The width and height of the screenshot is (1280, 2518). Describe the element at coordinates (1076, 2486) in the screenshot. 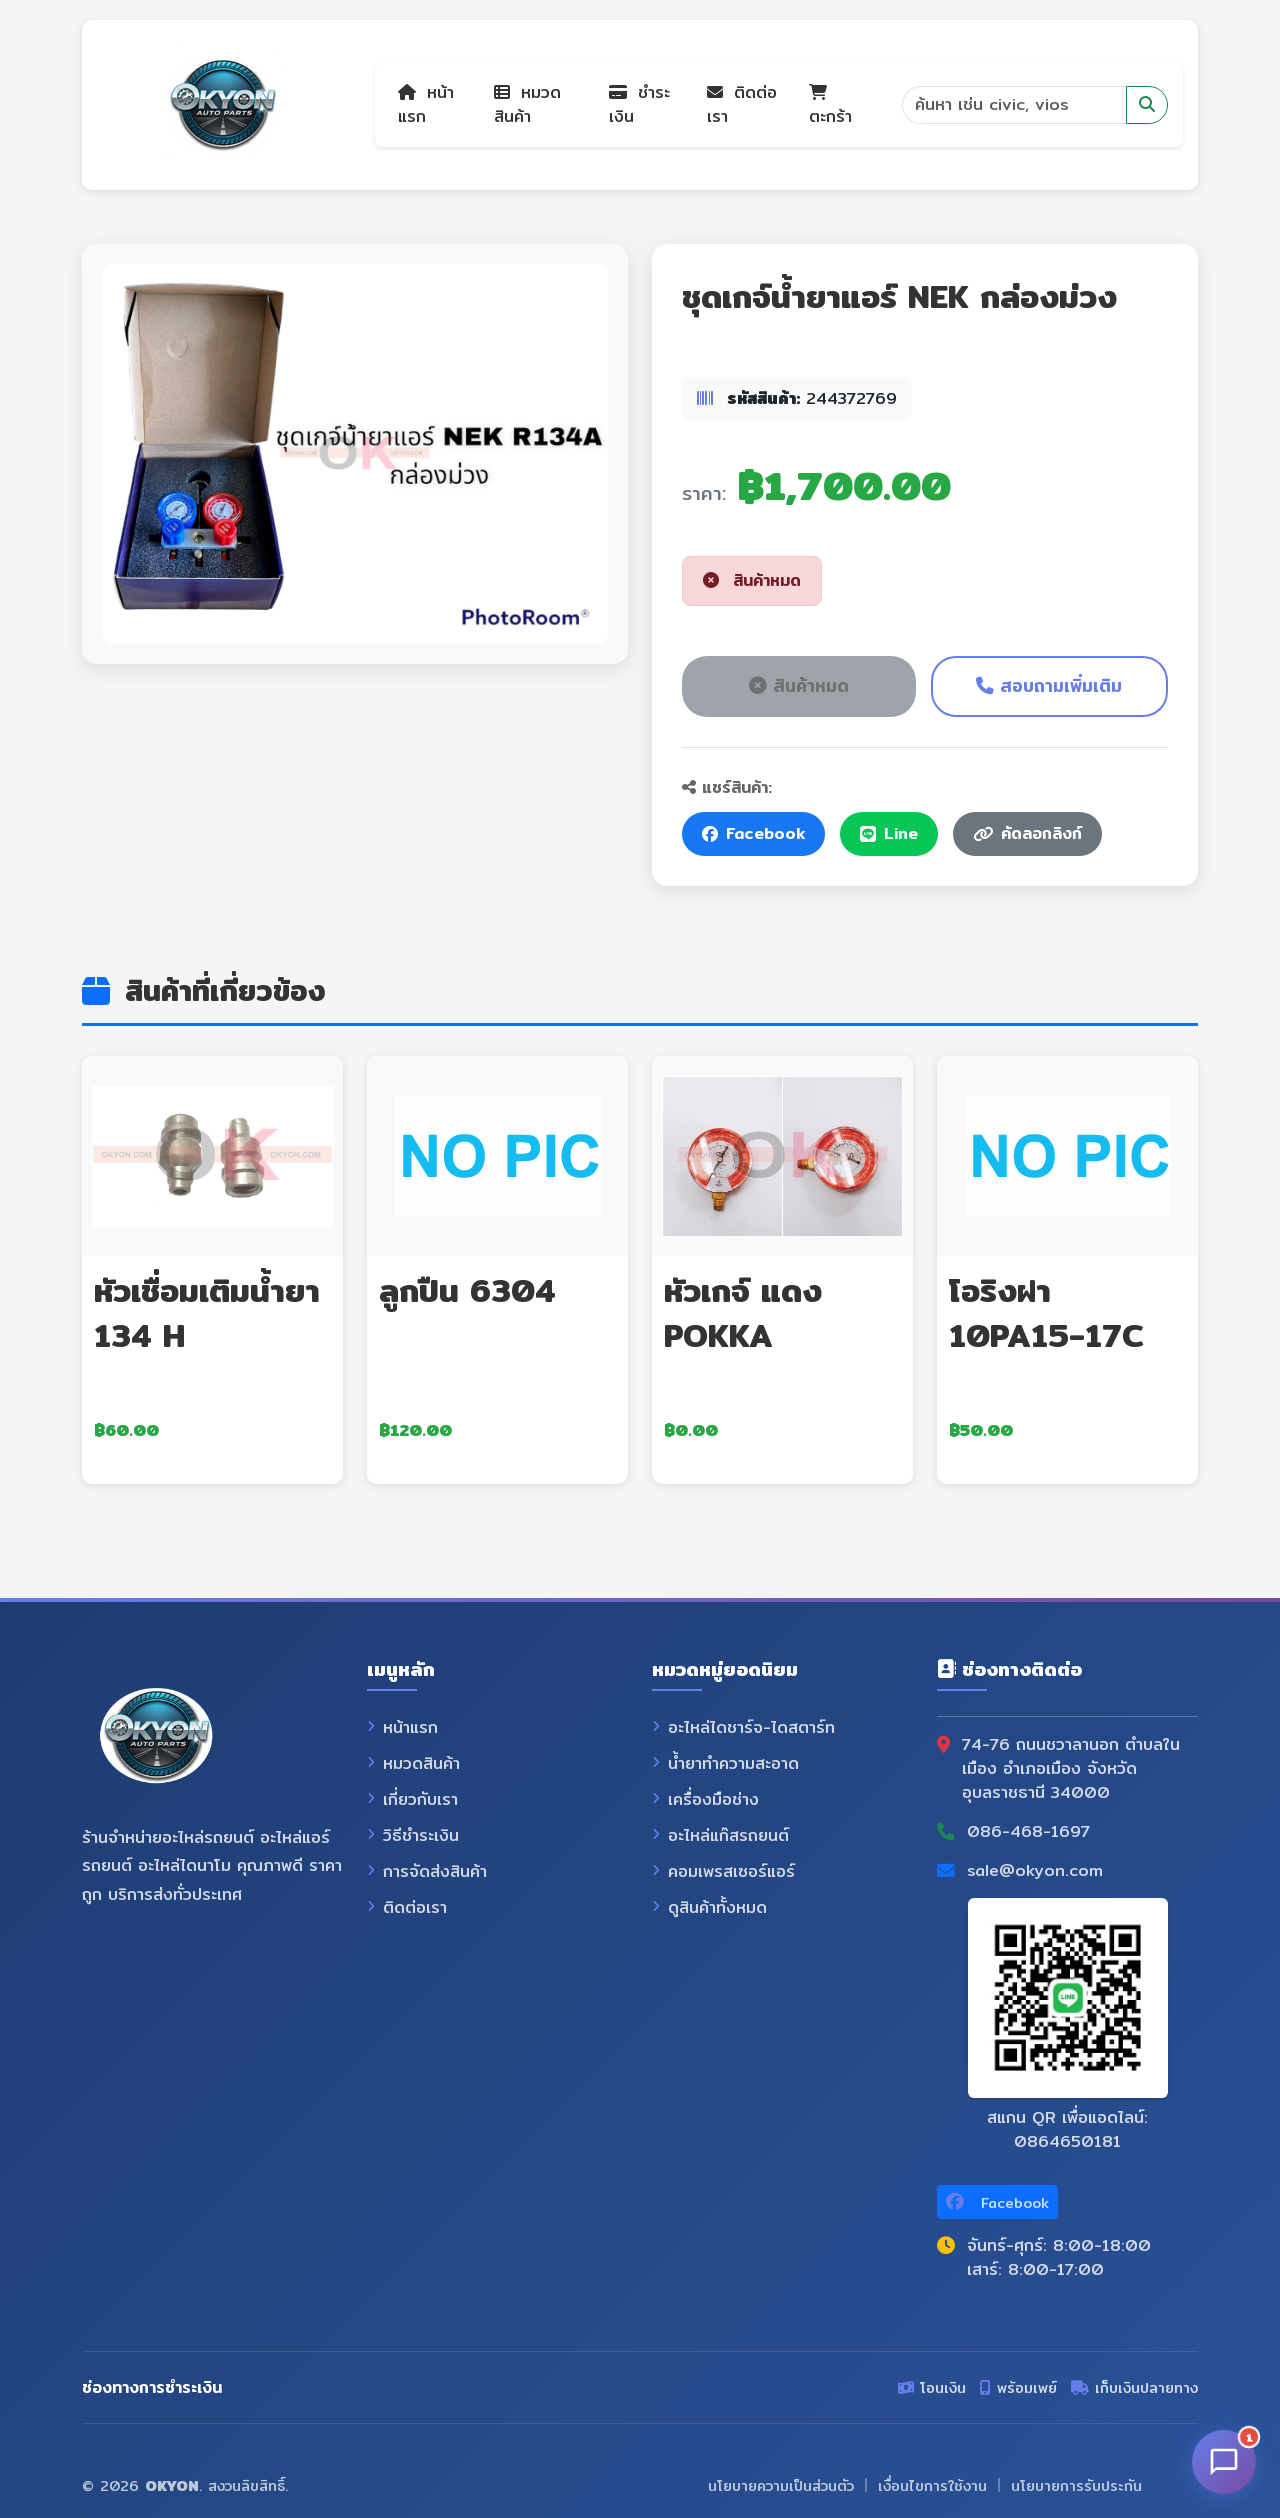

I see `นโยบายการรับประกัน` at that location.